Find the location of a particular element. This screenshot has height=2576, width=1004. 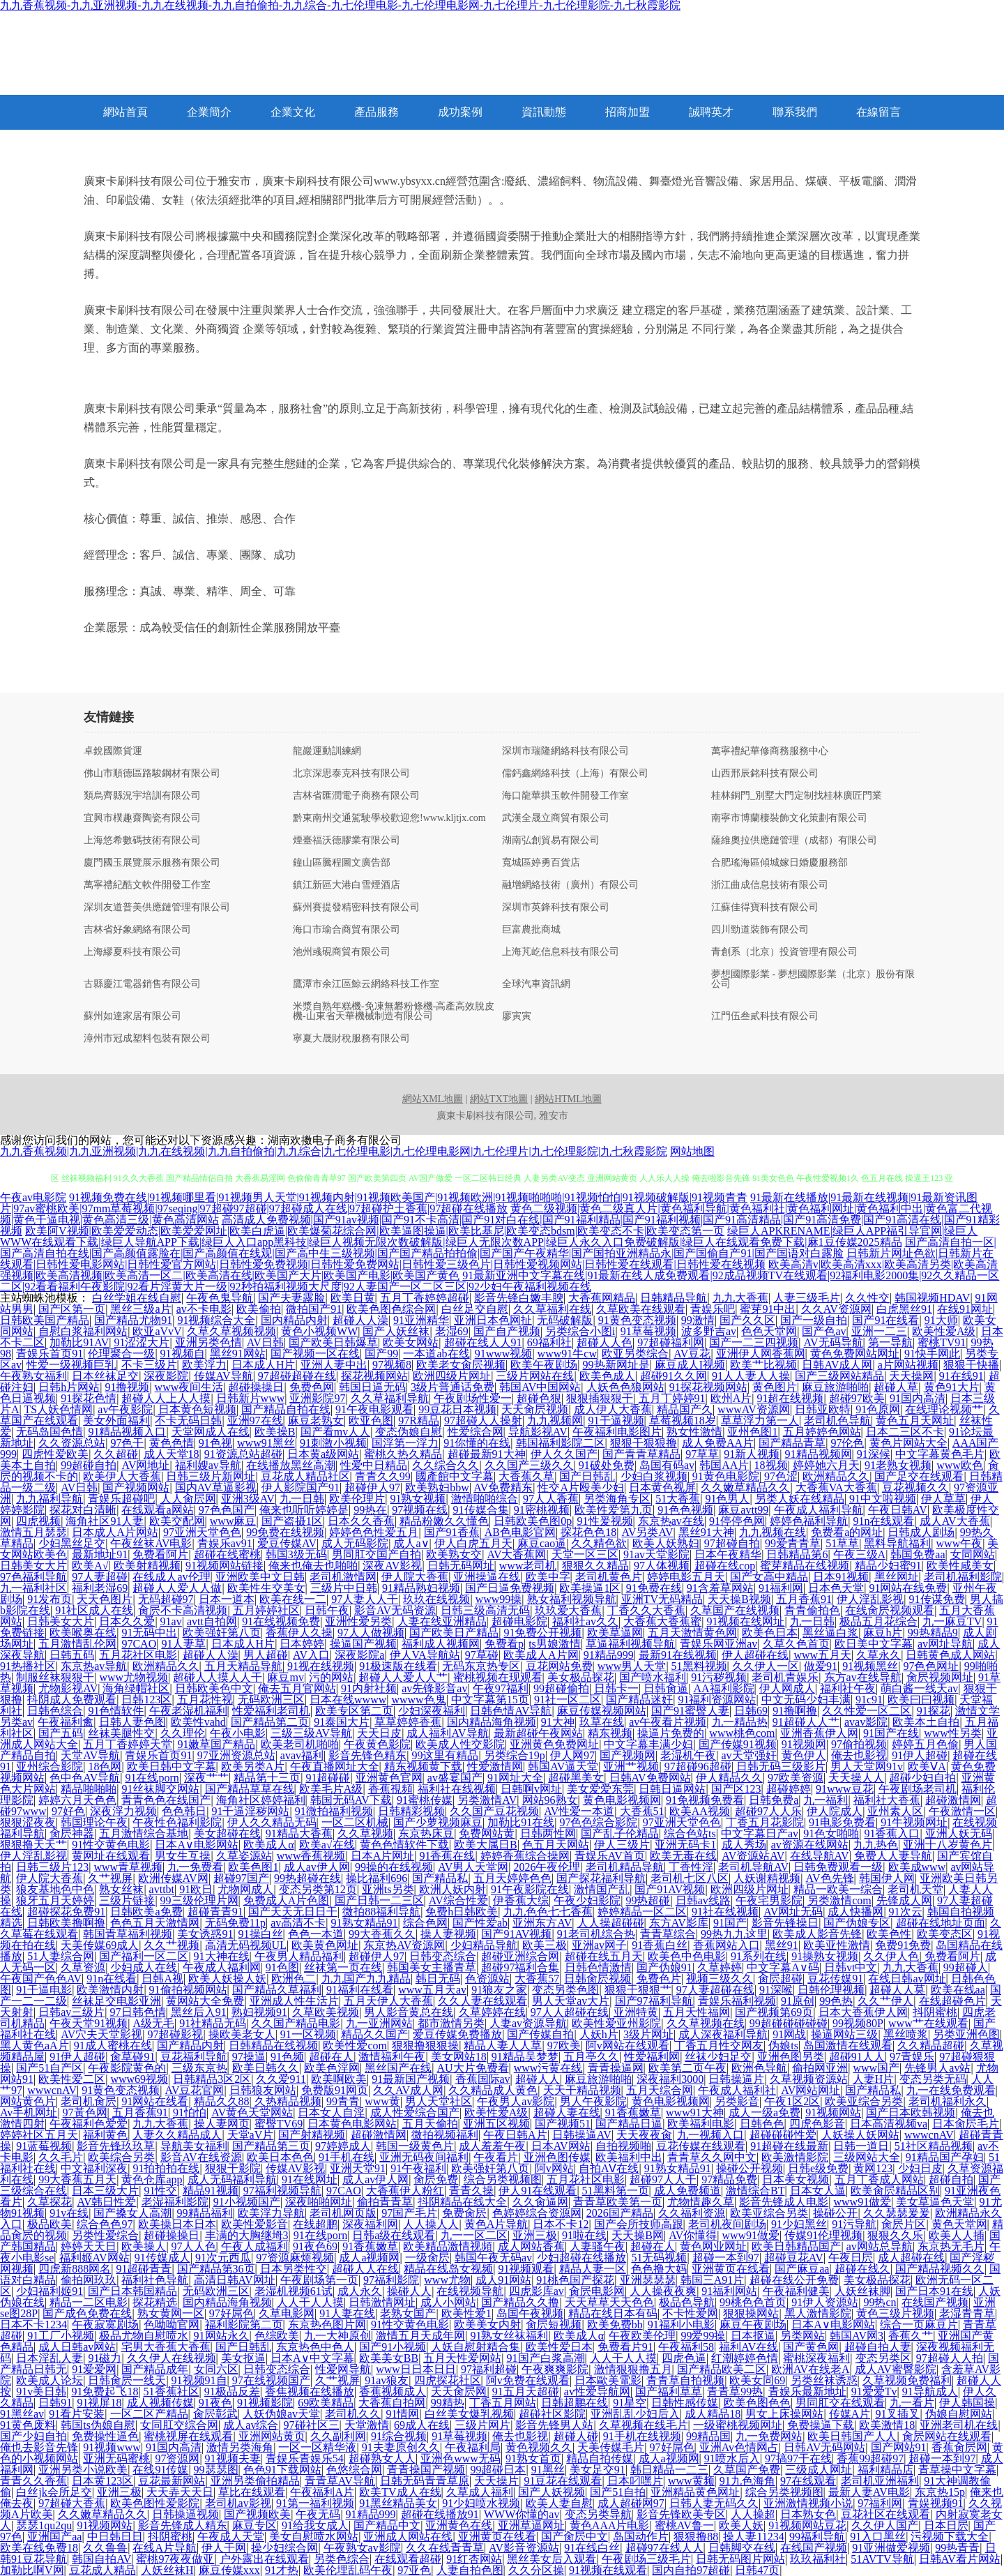

丝袜少妇足交 is located at coordinates (718, 2057).